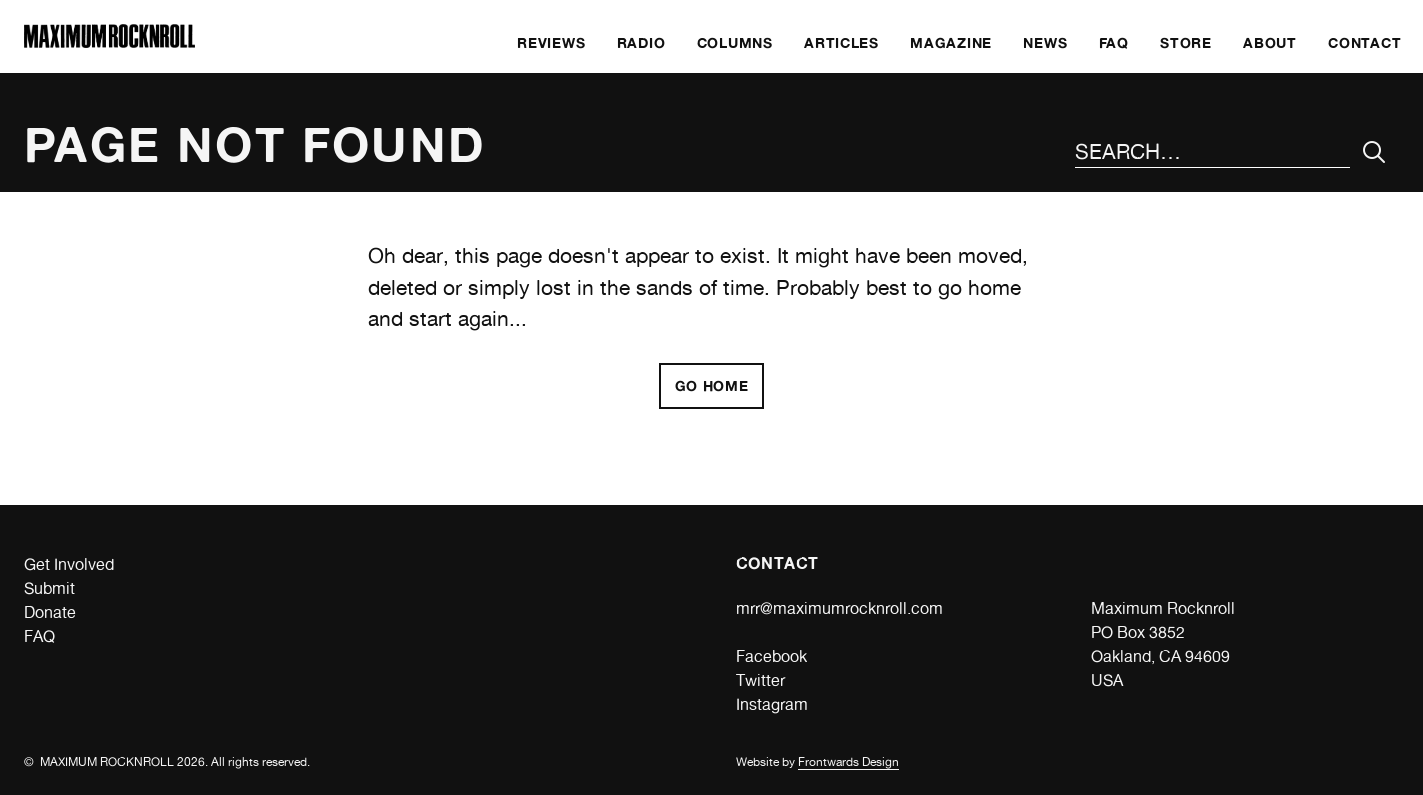 The width and height of the screenshot is (1423, 795). Describe the element at coordinates (839, 608) in the screenshot. I see `mrr@maximumrocknroll.com` at that location.